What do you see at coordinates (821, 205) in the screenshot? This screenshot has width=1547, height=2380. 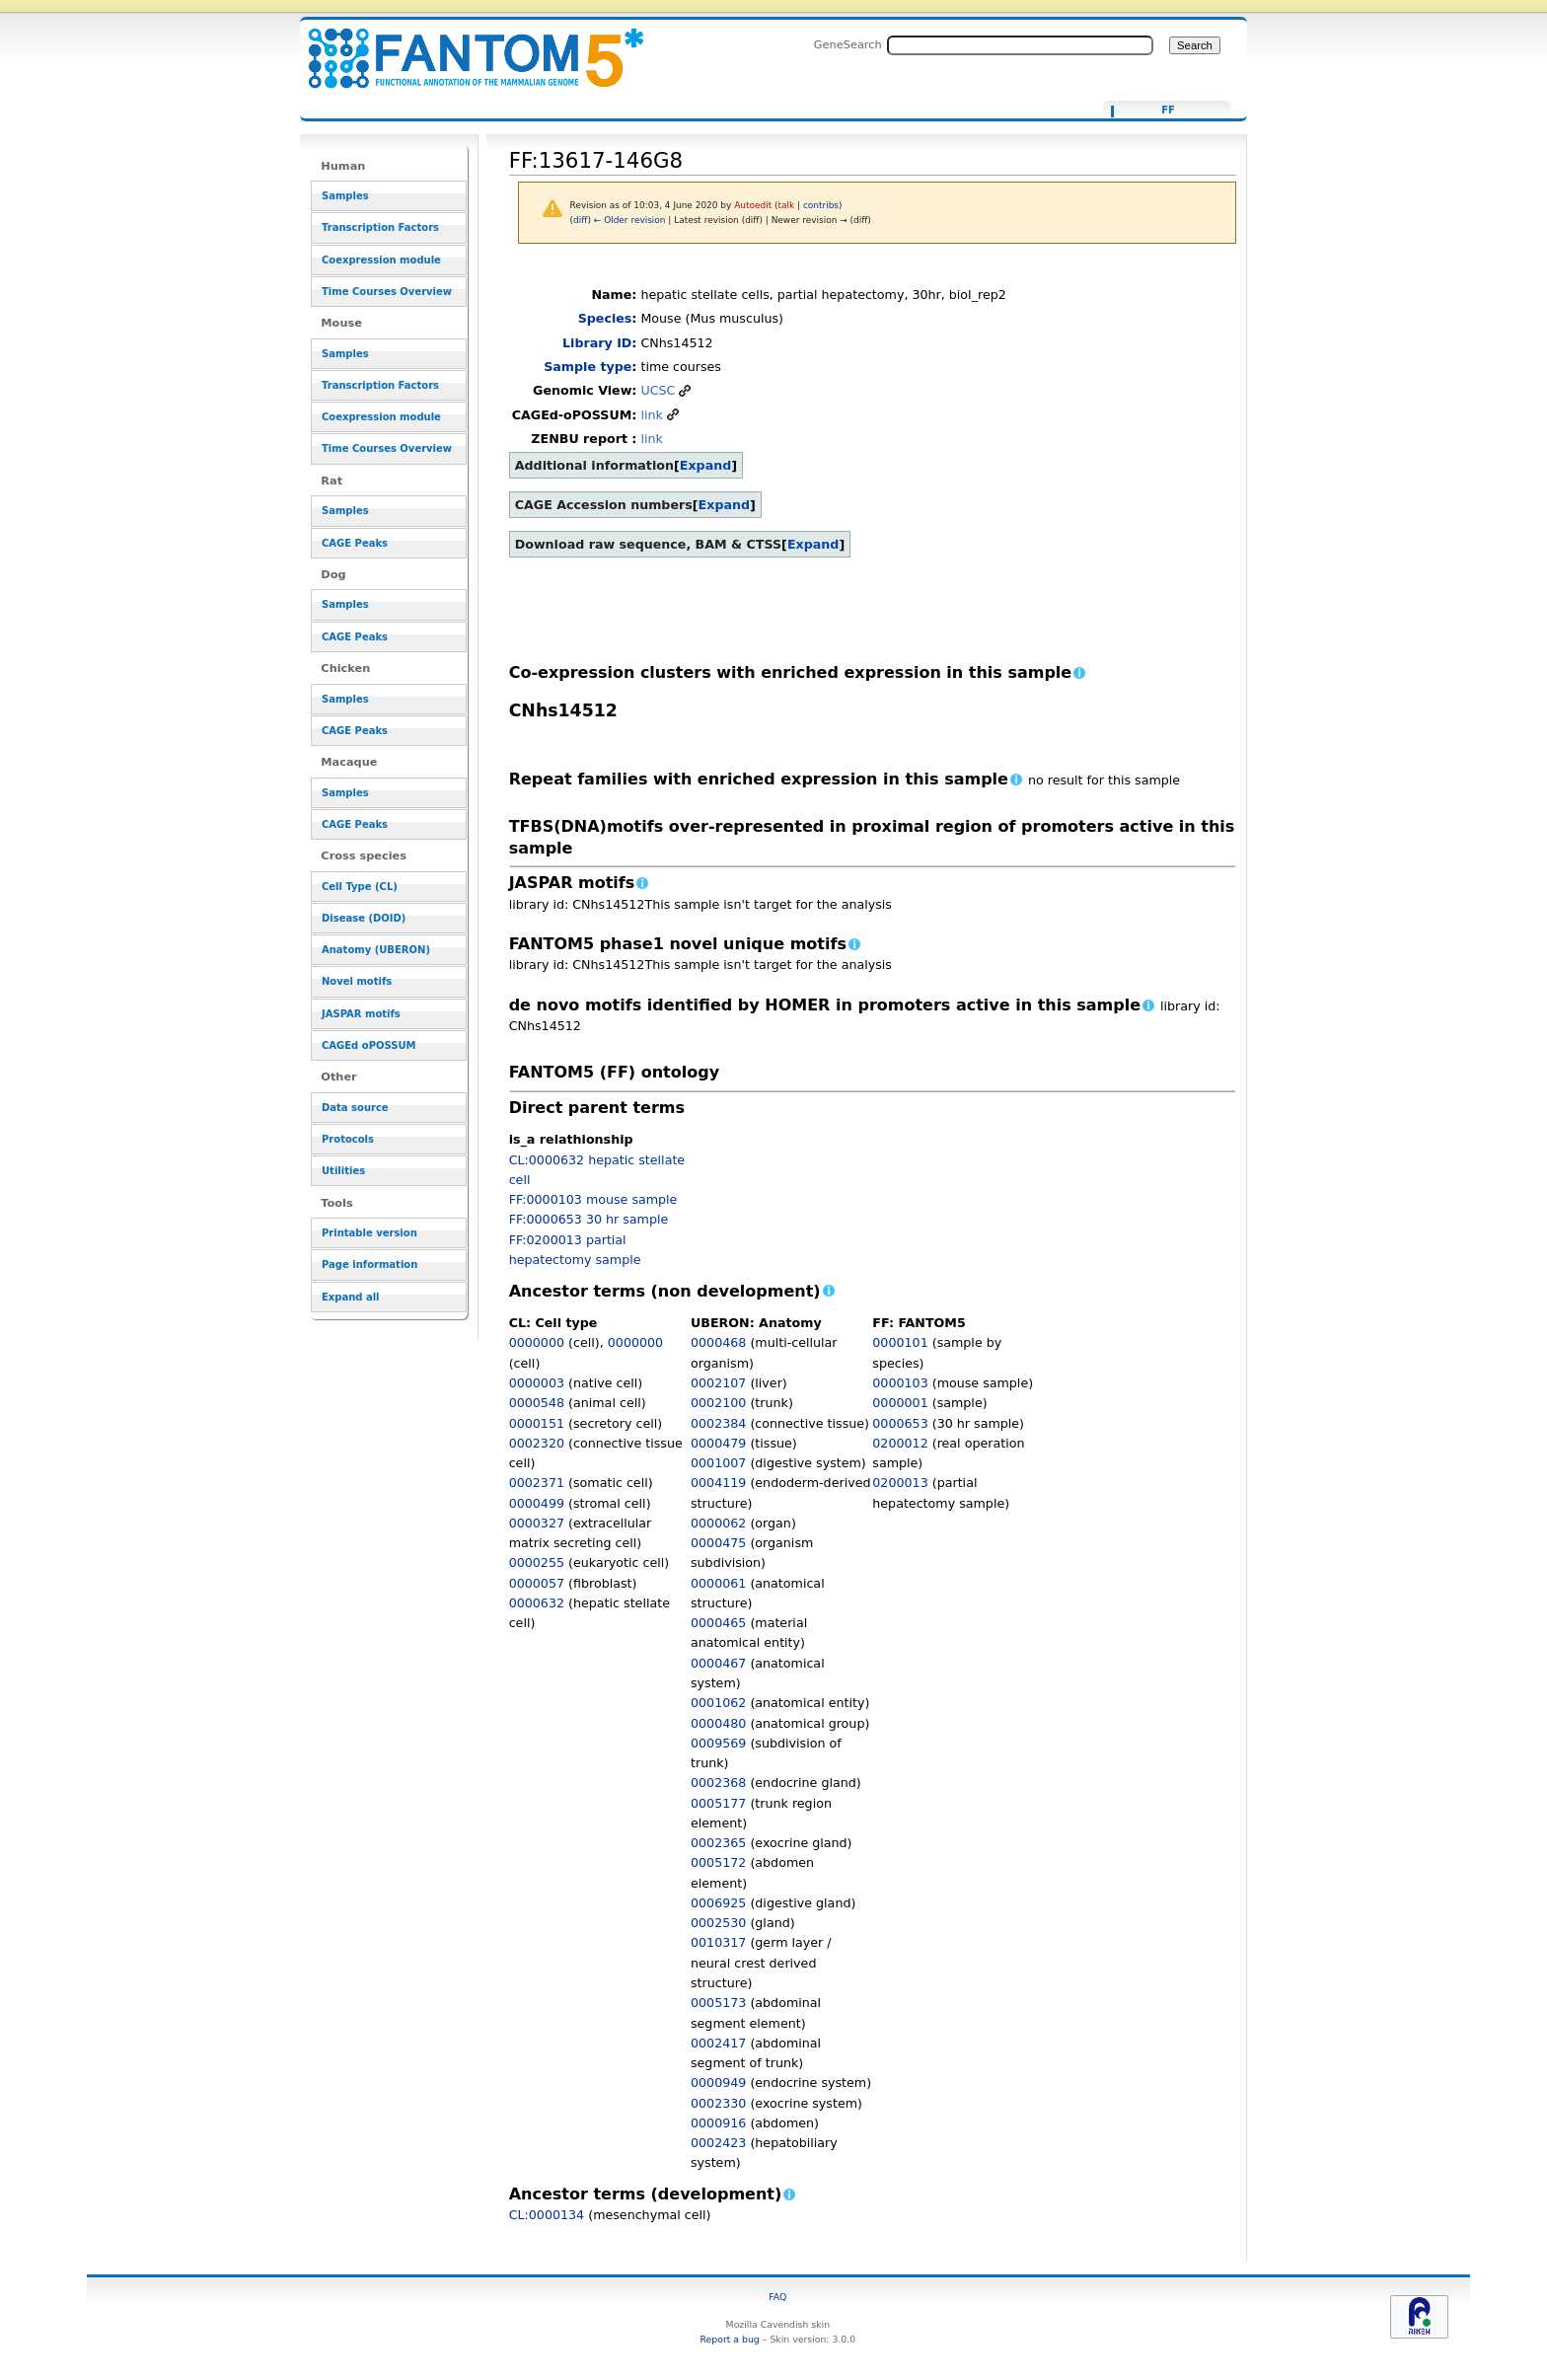 I see `contribs` at bounding box center [821, 205].